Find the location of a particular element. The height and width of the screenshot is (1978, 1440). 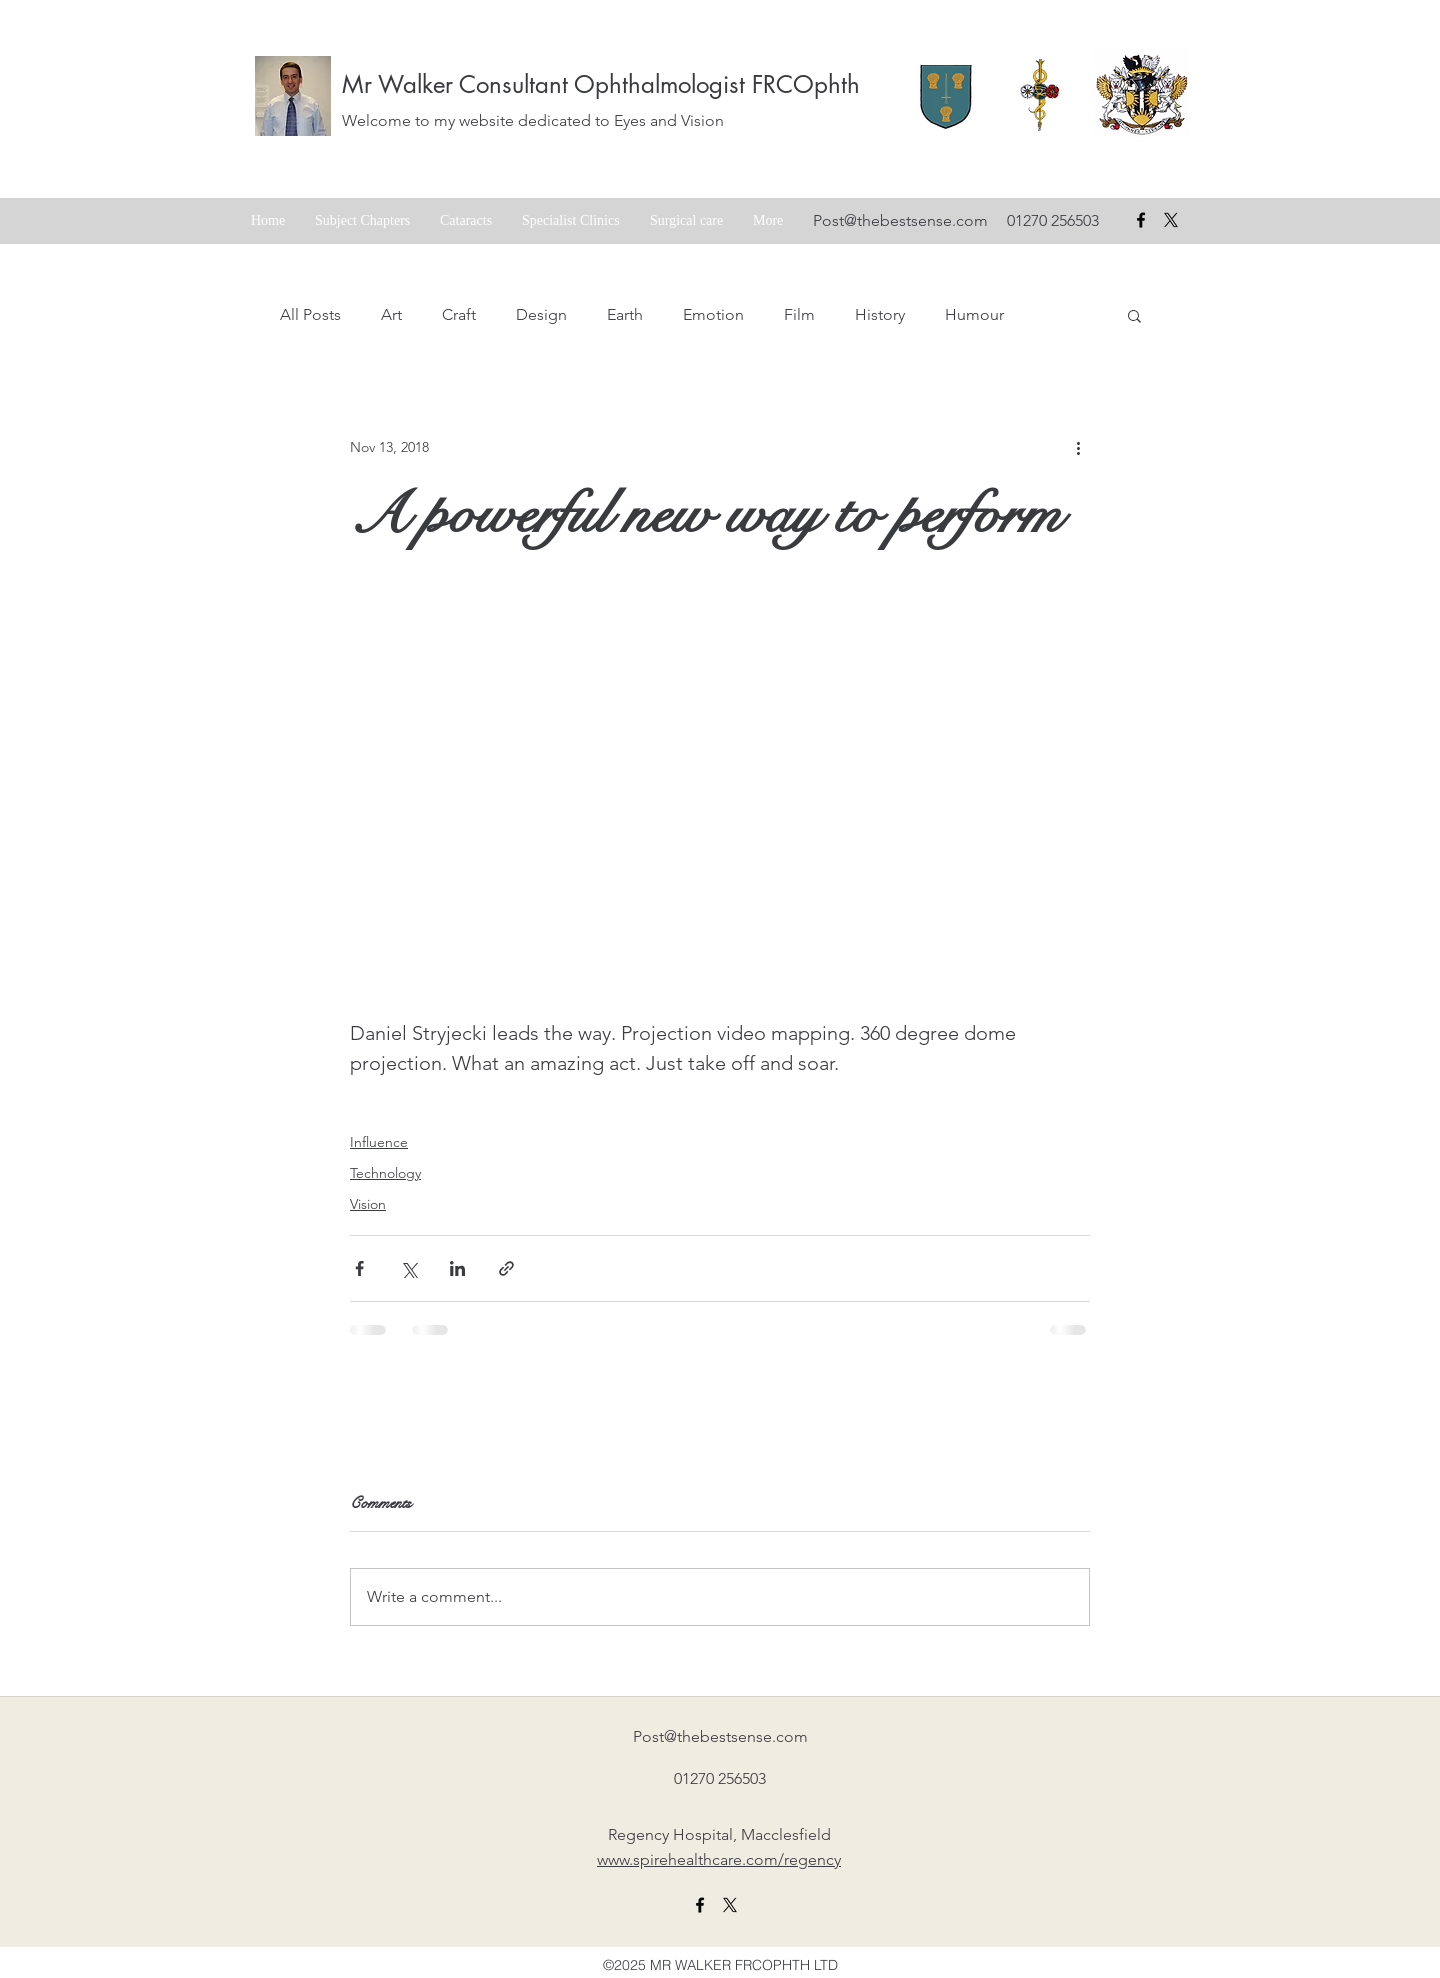

[Share via X (Twitter)] is located at coordinates (408, 1268).